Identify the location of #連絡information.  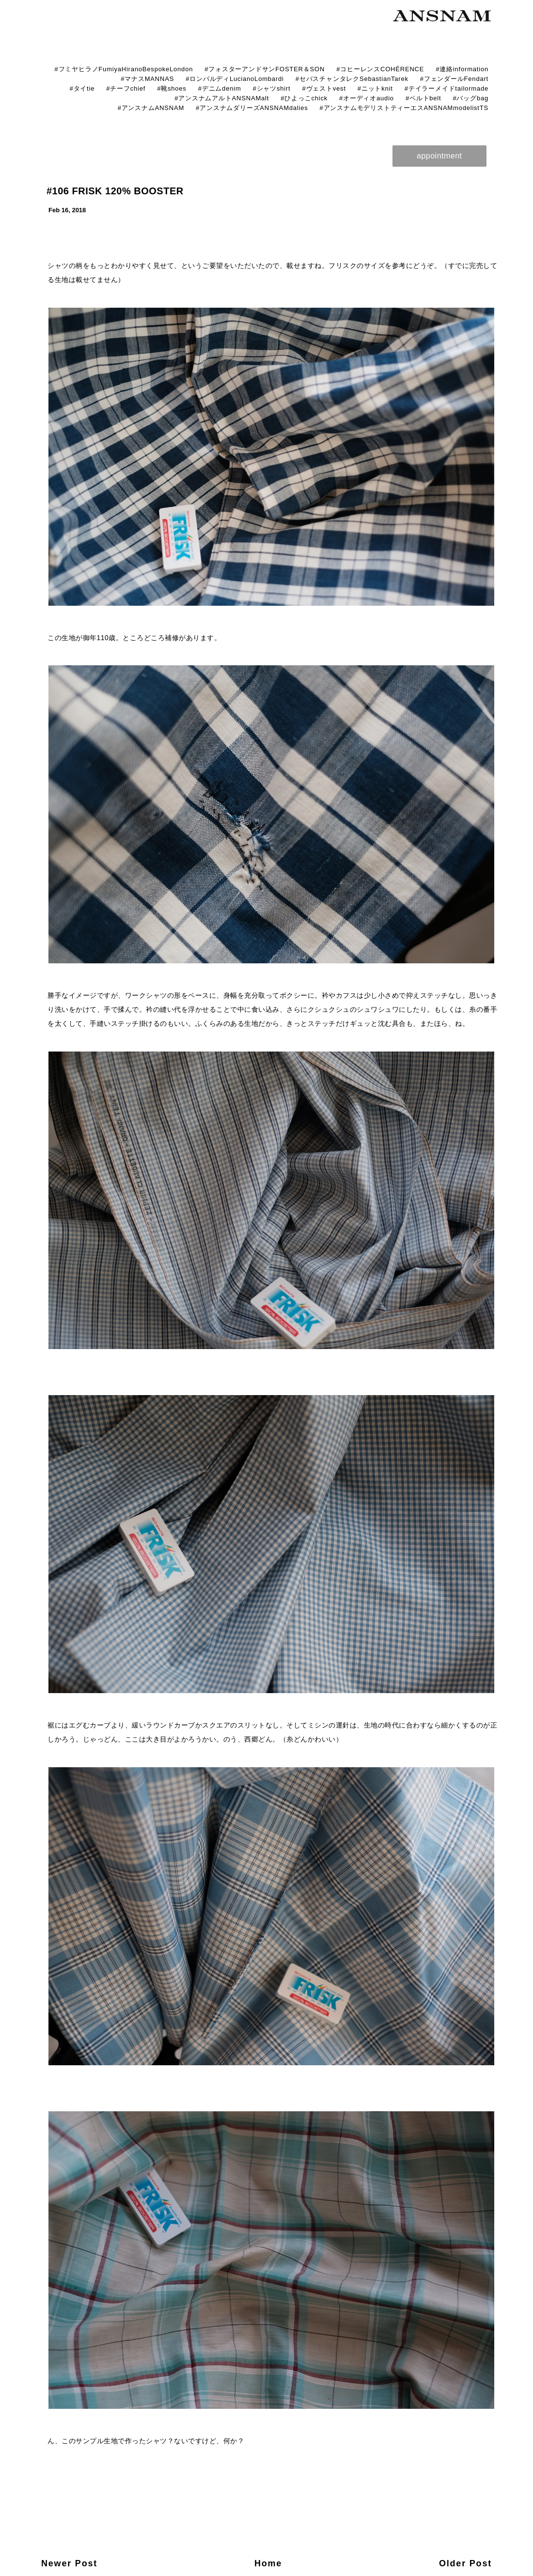
(462, 69).